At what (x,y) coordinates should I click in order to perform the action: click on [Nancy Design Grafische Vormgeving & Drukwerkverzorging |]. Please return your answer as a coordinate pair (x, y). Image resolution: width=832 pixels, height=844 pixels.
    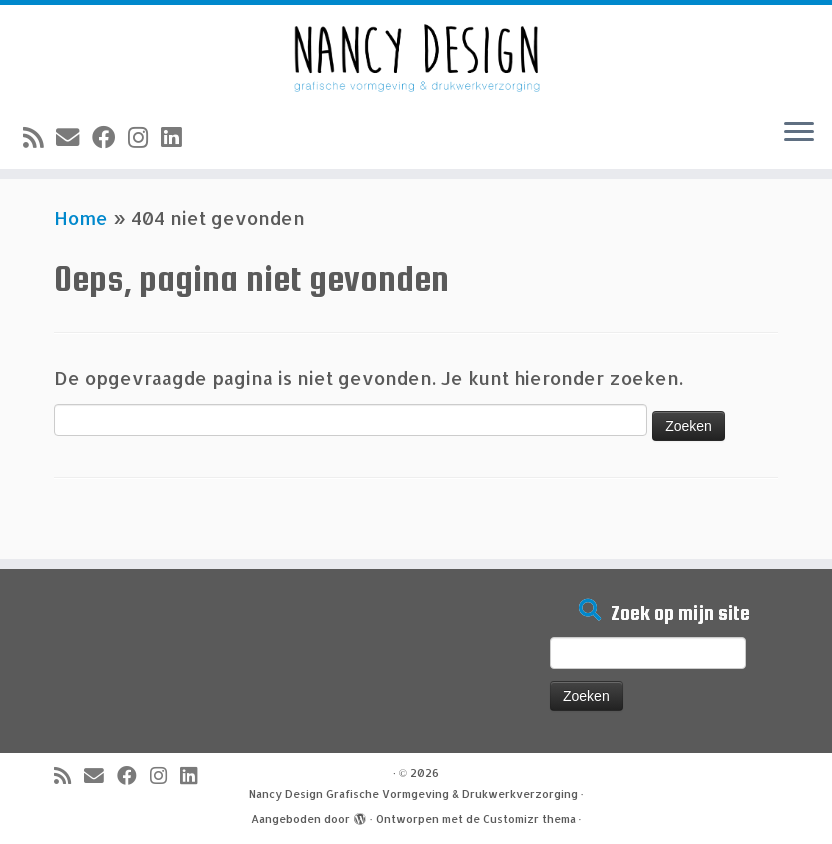
    Looking at the image, I should click on (416, 53).